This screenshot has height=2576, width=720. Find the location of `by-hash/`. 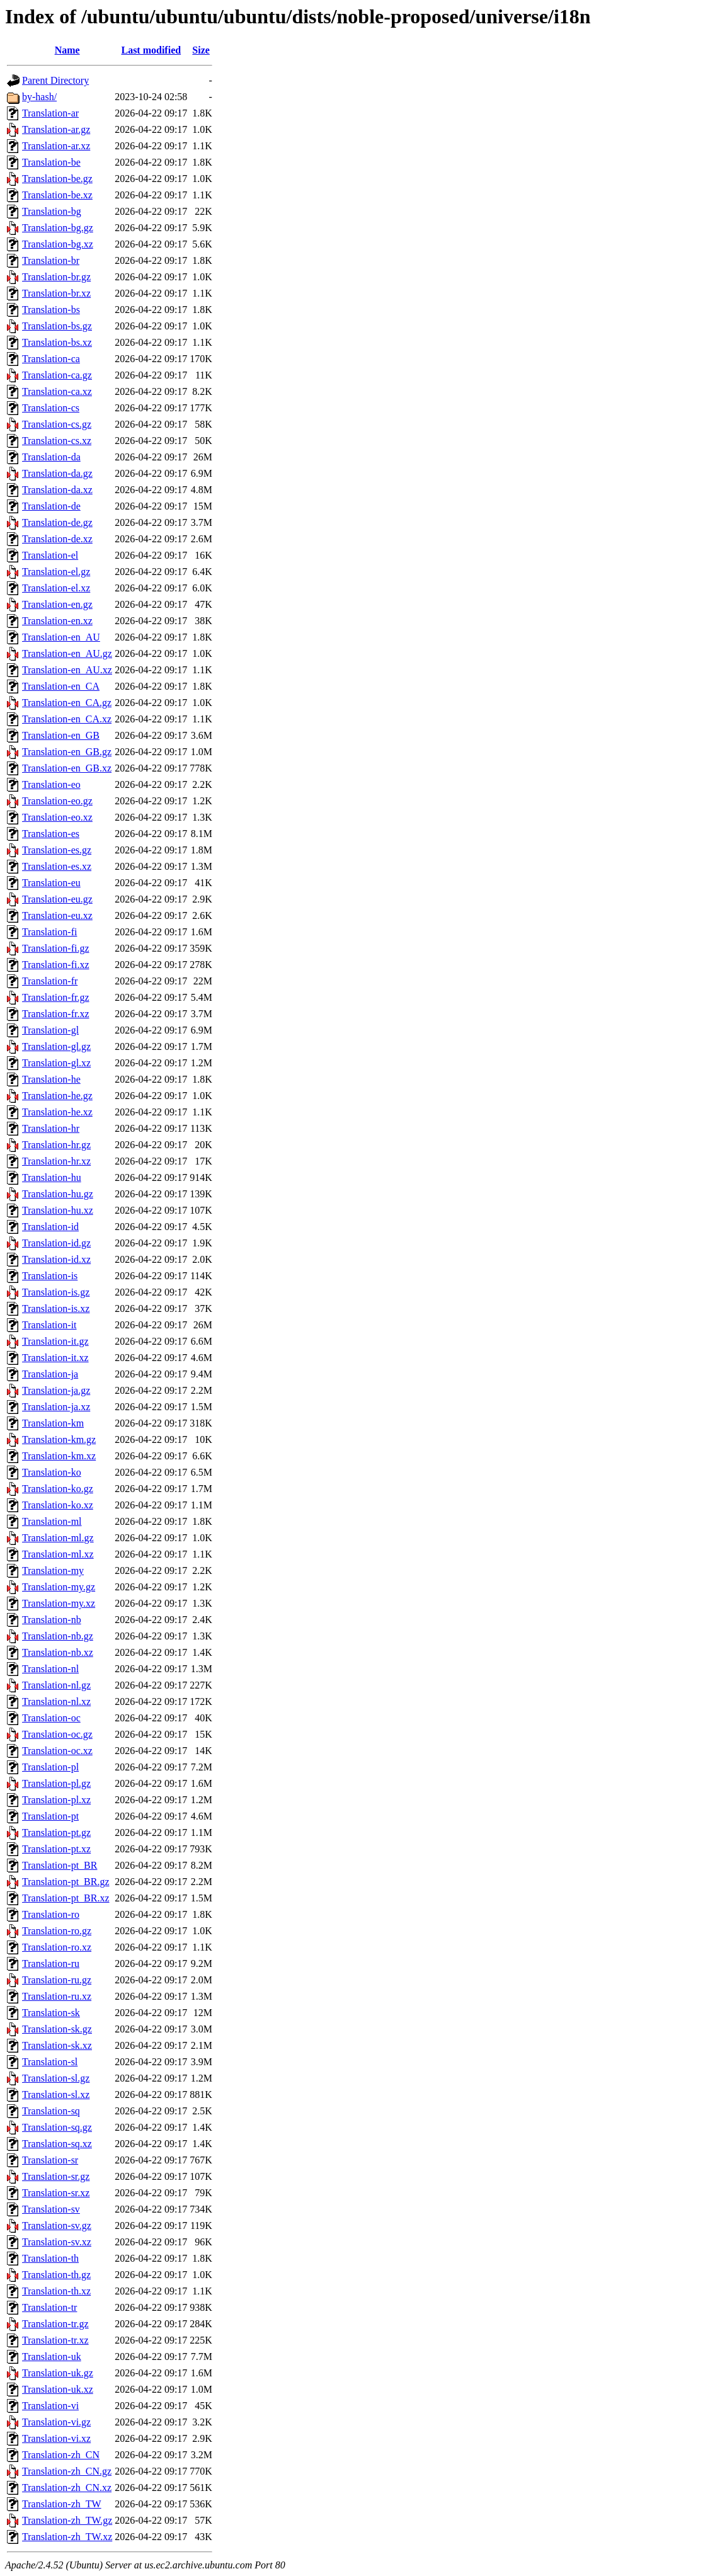

by-hash/ is located at coordinates (39, 96).